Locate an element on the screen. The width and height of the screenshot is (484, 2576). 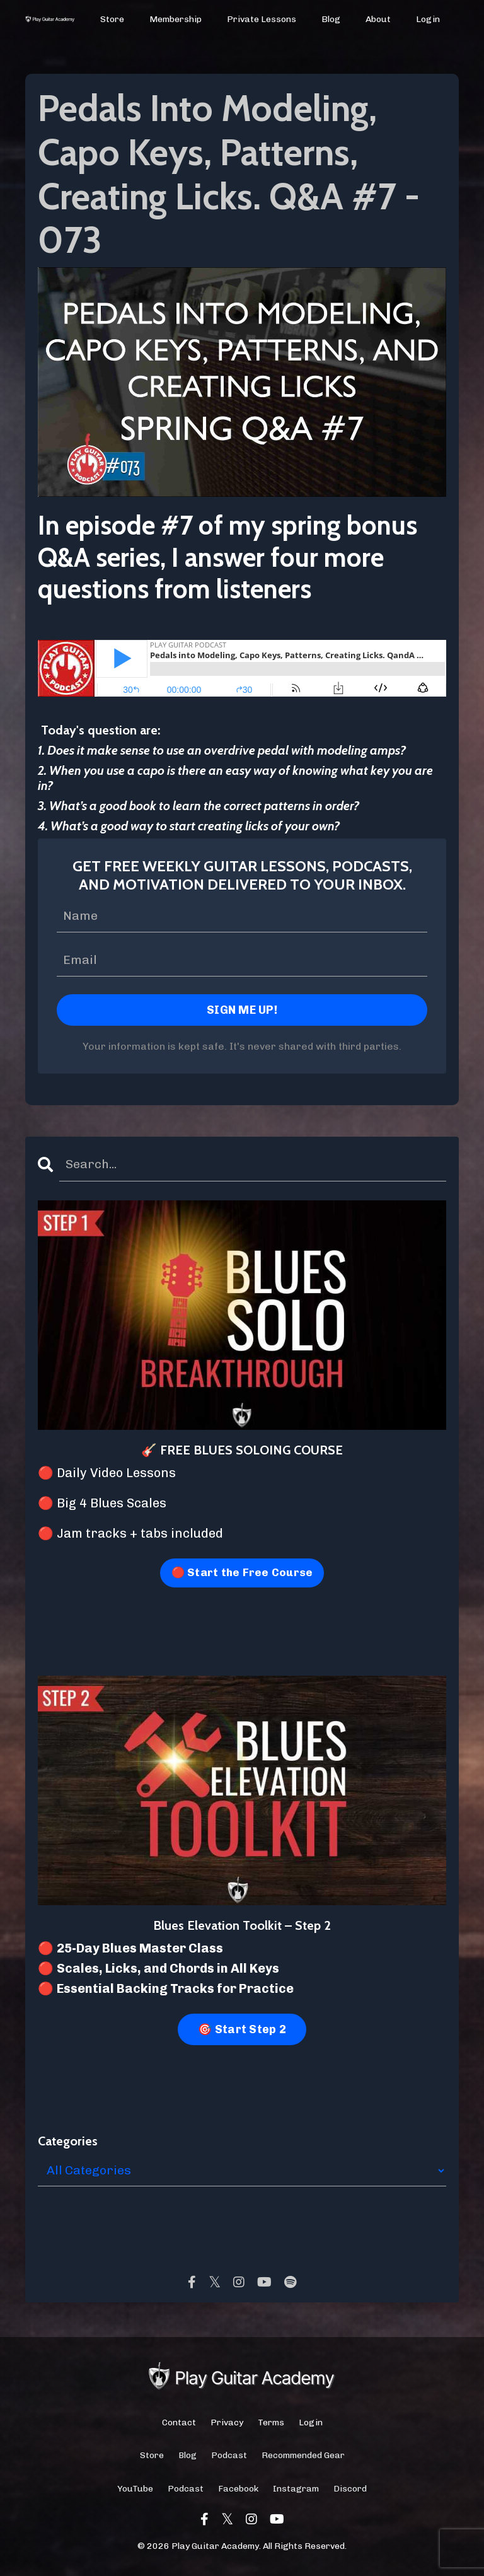
Privacy is located at coordinates (226, 2425).